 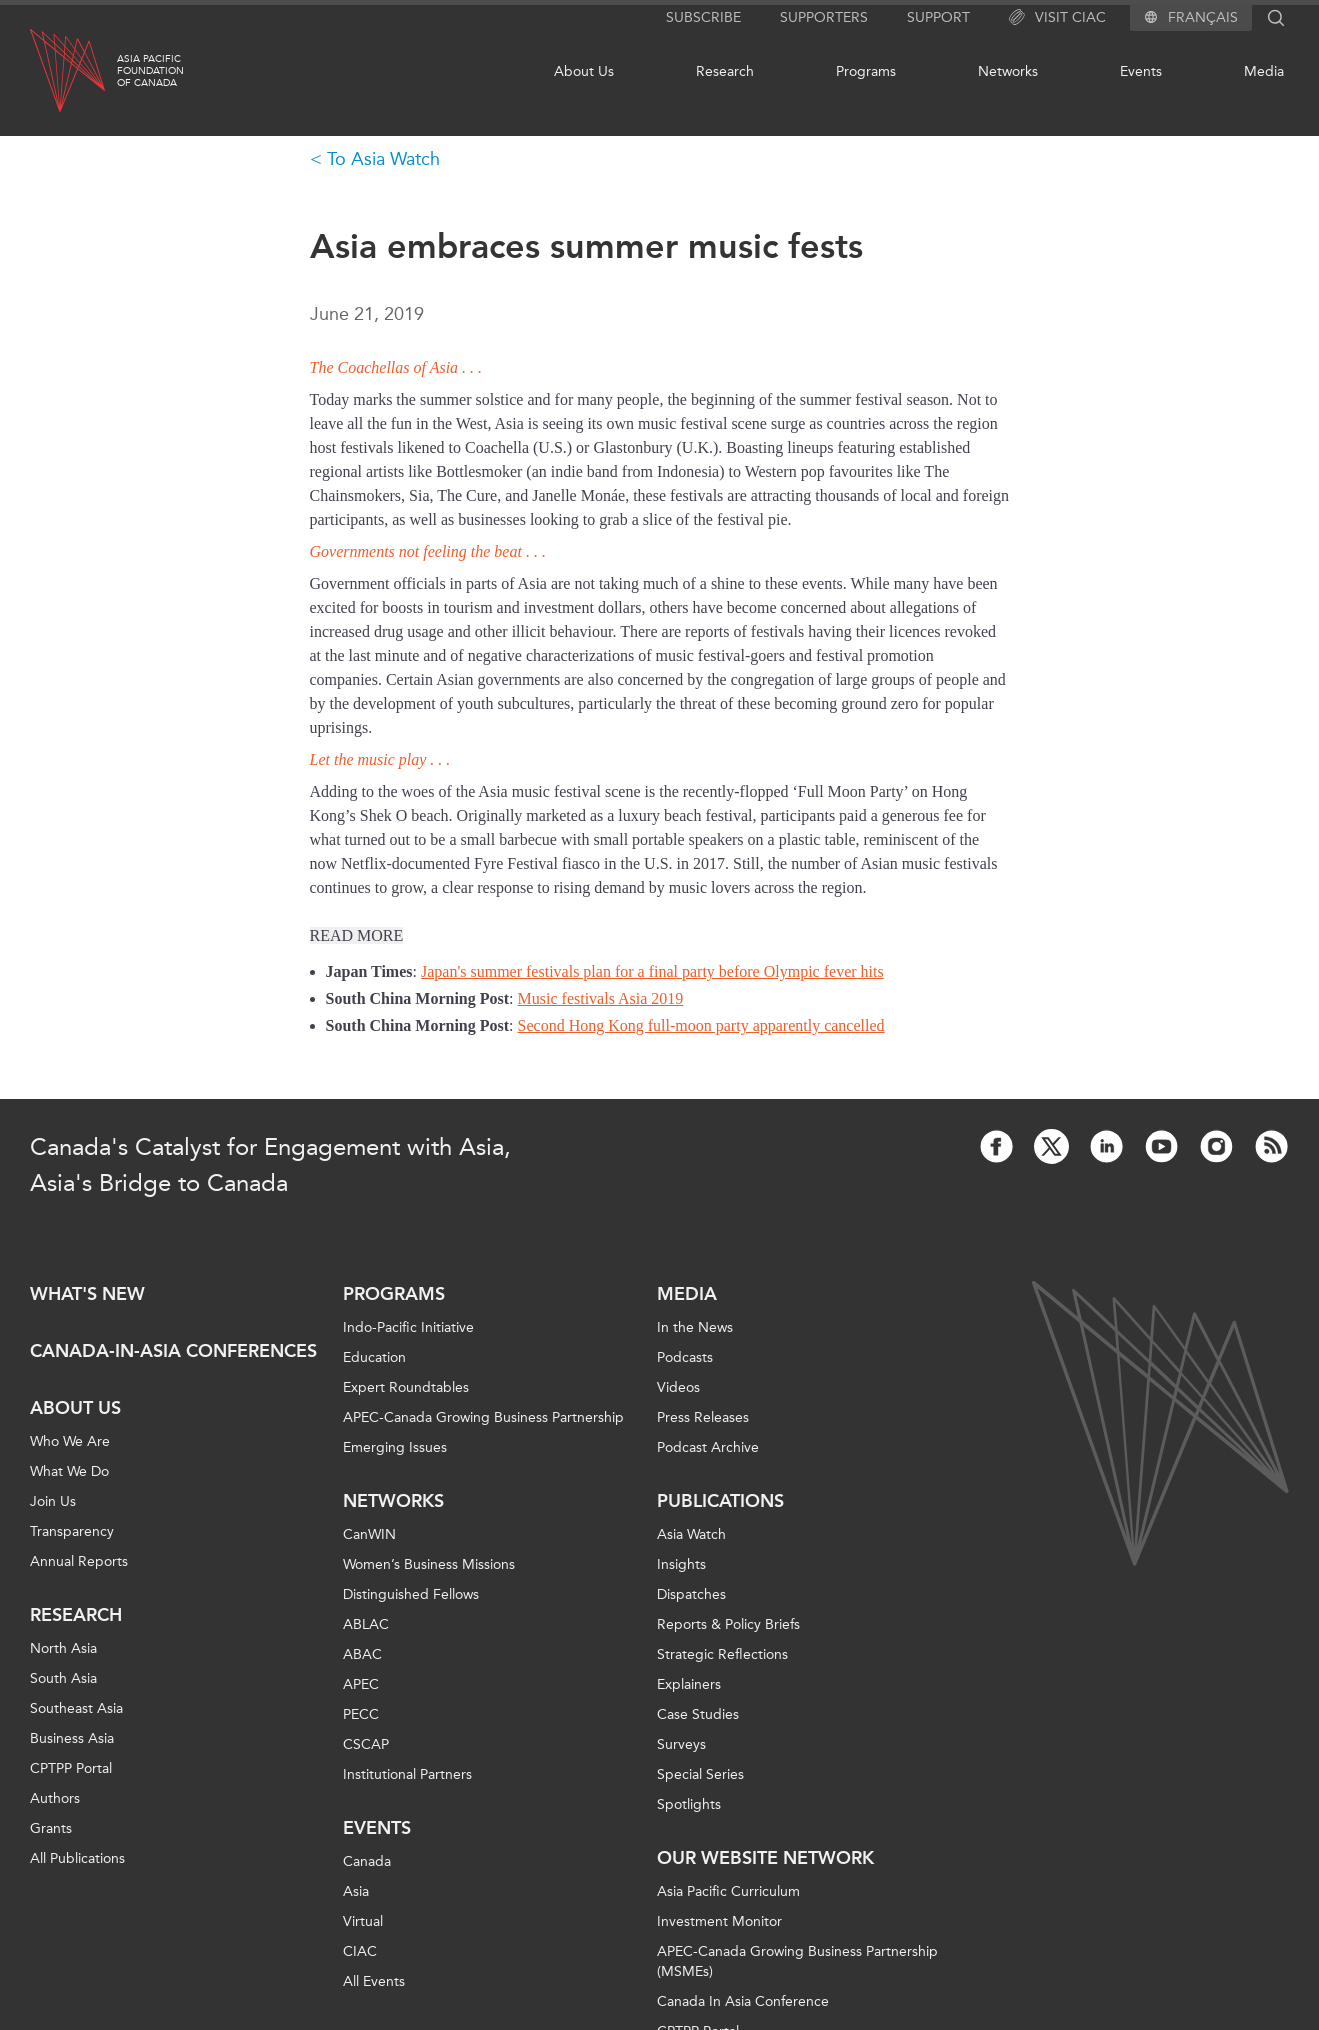 I want to click on CanWIN, so click(x=369, y=1534).